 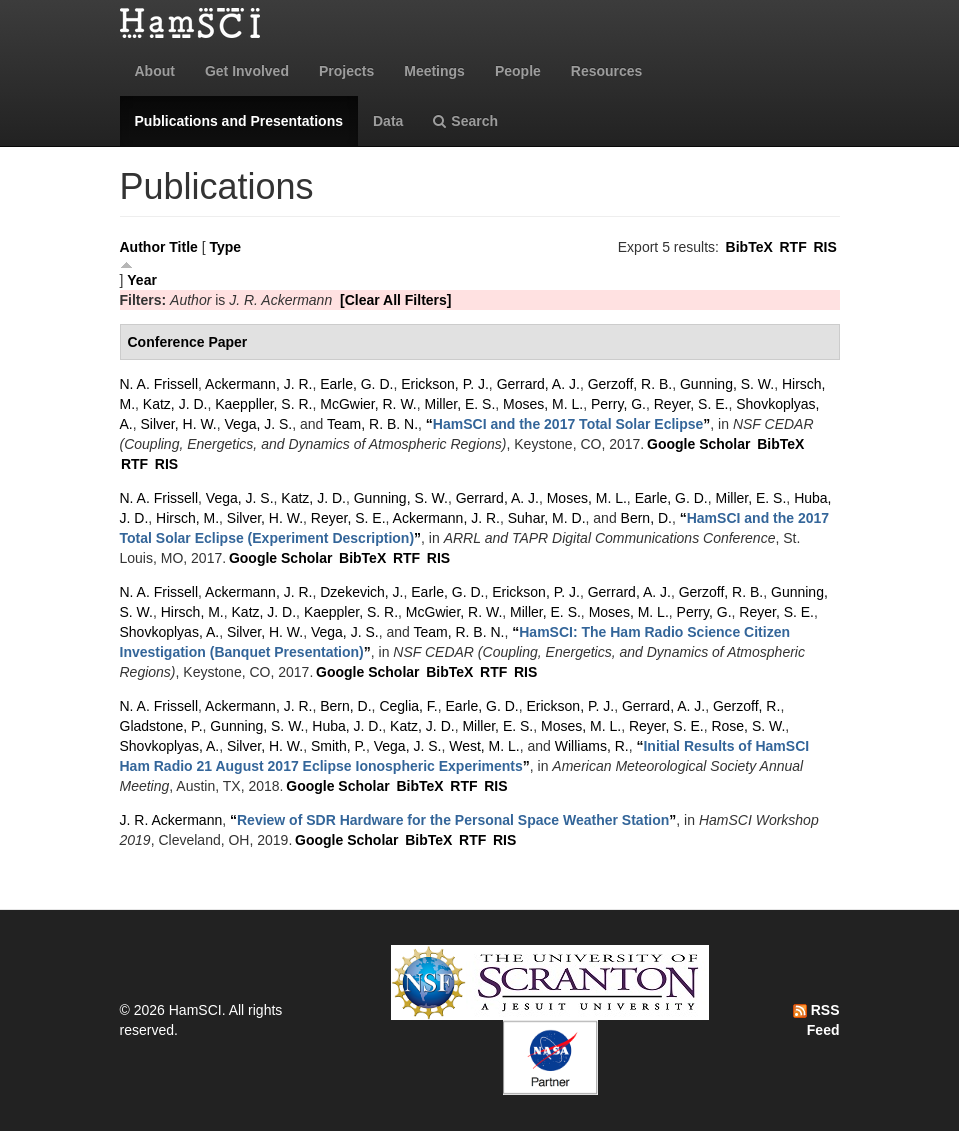 What do you see at coordinates (484, 746) in the screenshot?
I see `West, M. L.` at bounding box center [484, 746].